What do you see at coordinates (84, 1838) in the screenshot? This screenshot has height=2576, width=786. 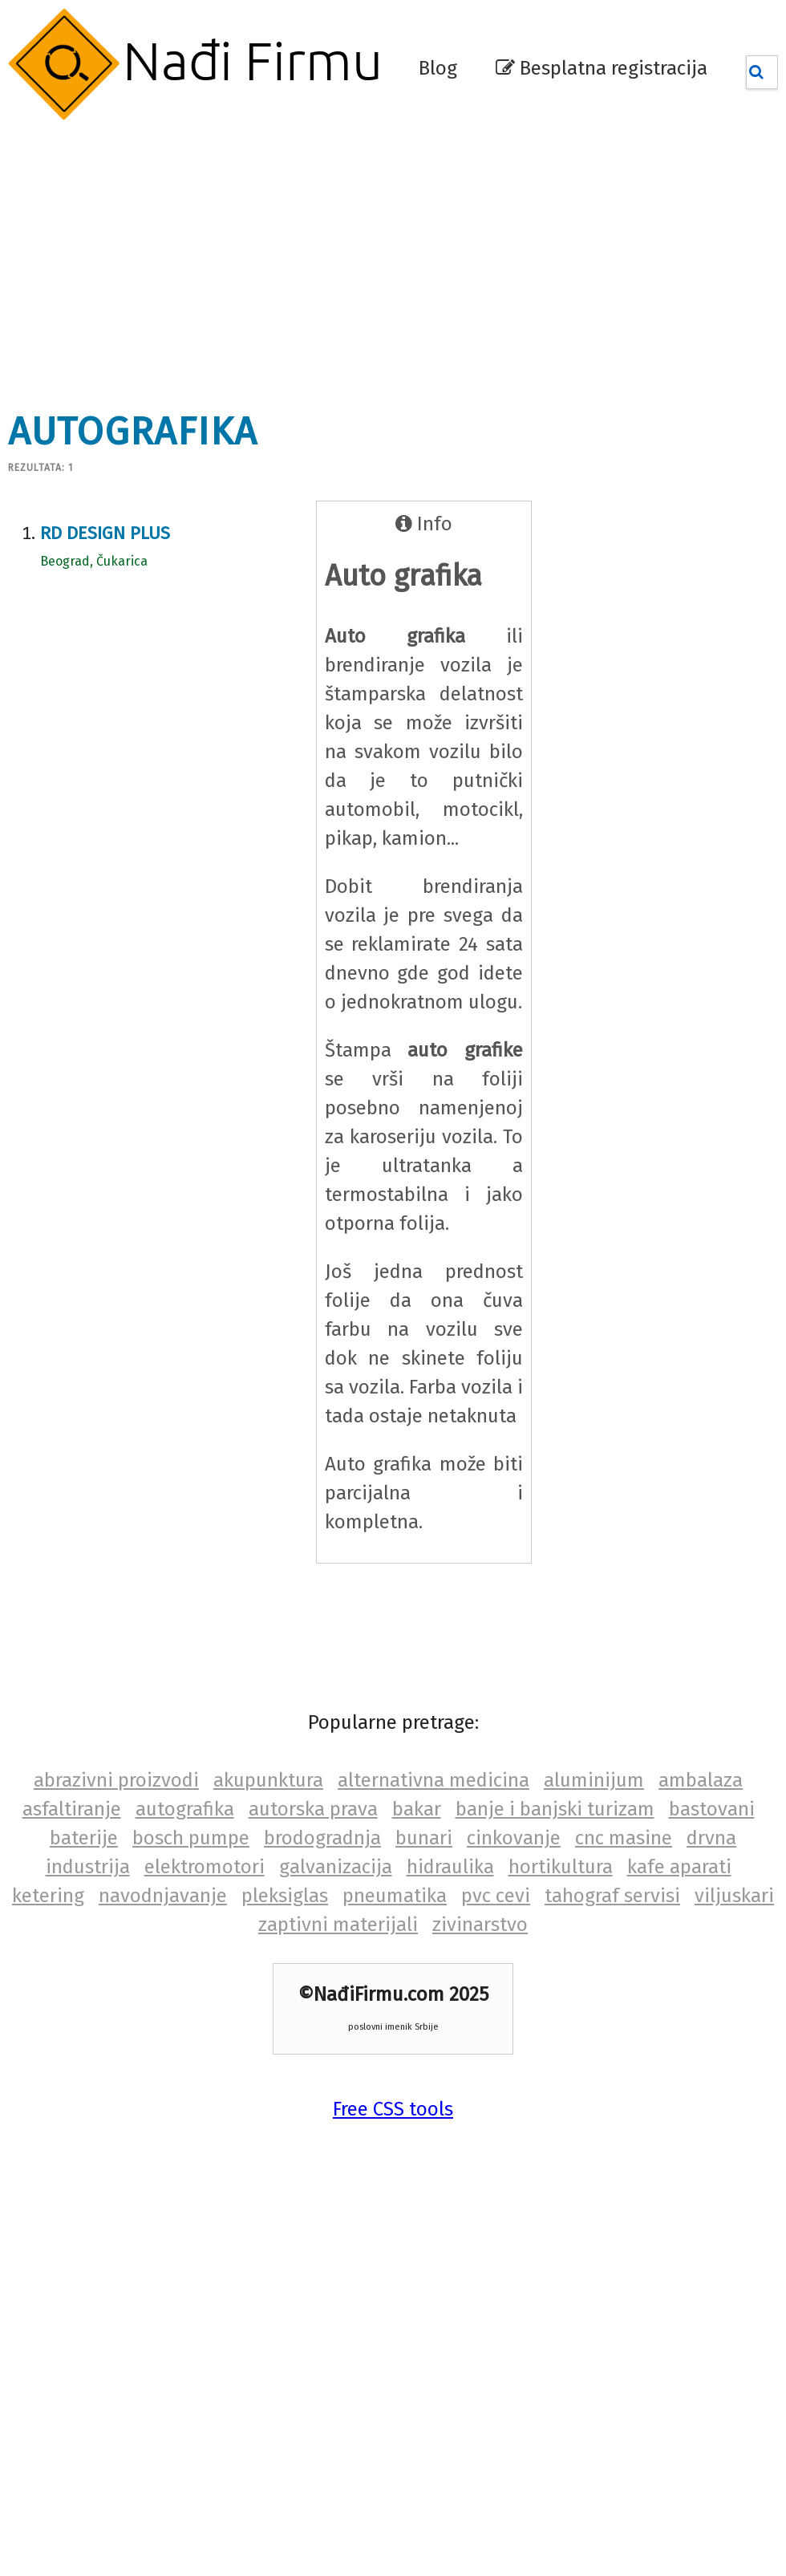 I see `baterije` at bounding box center [84, 1838].